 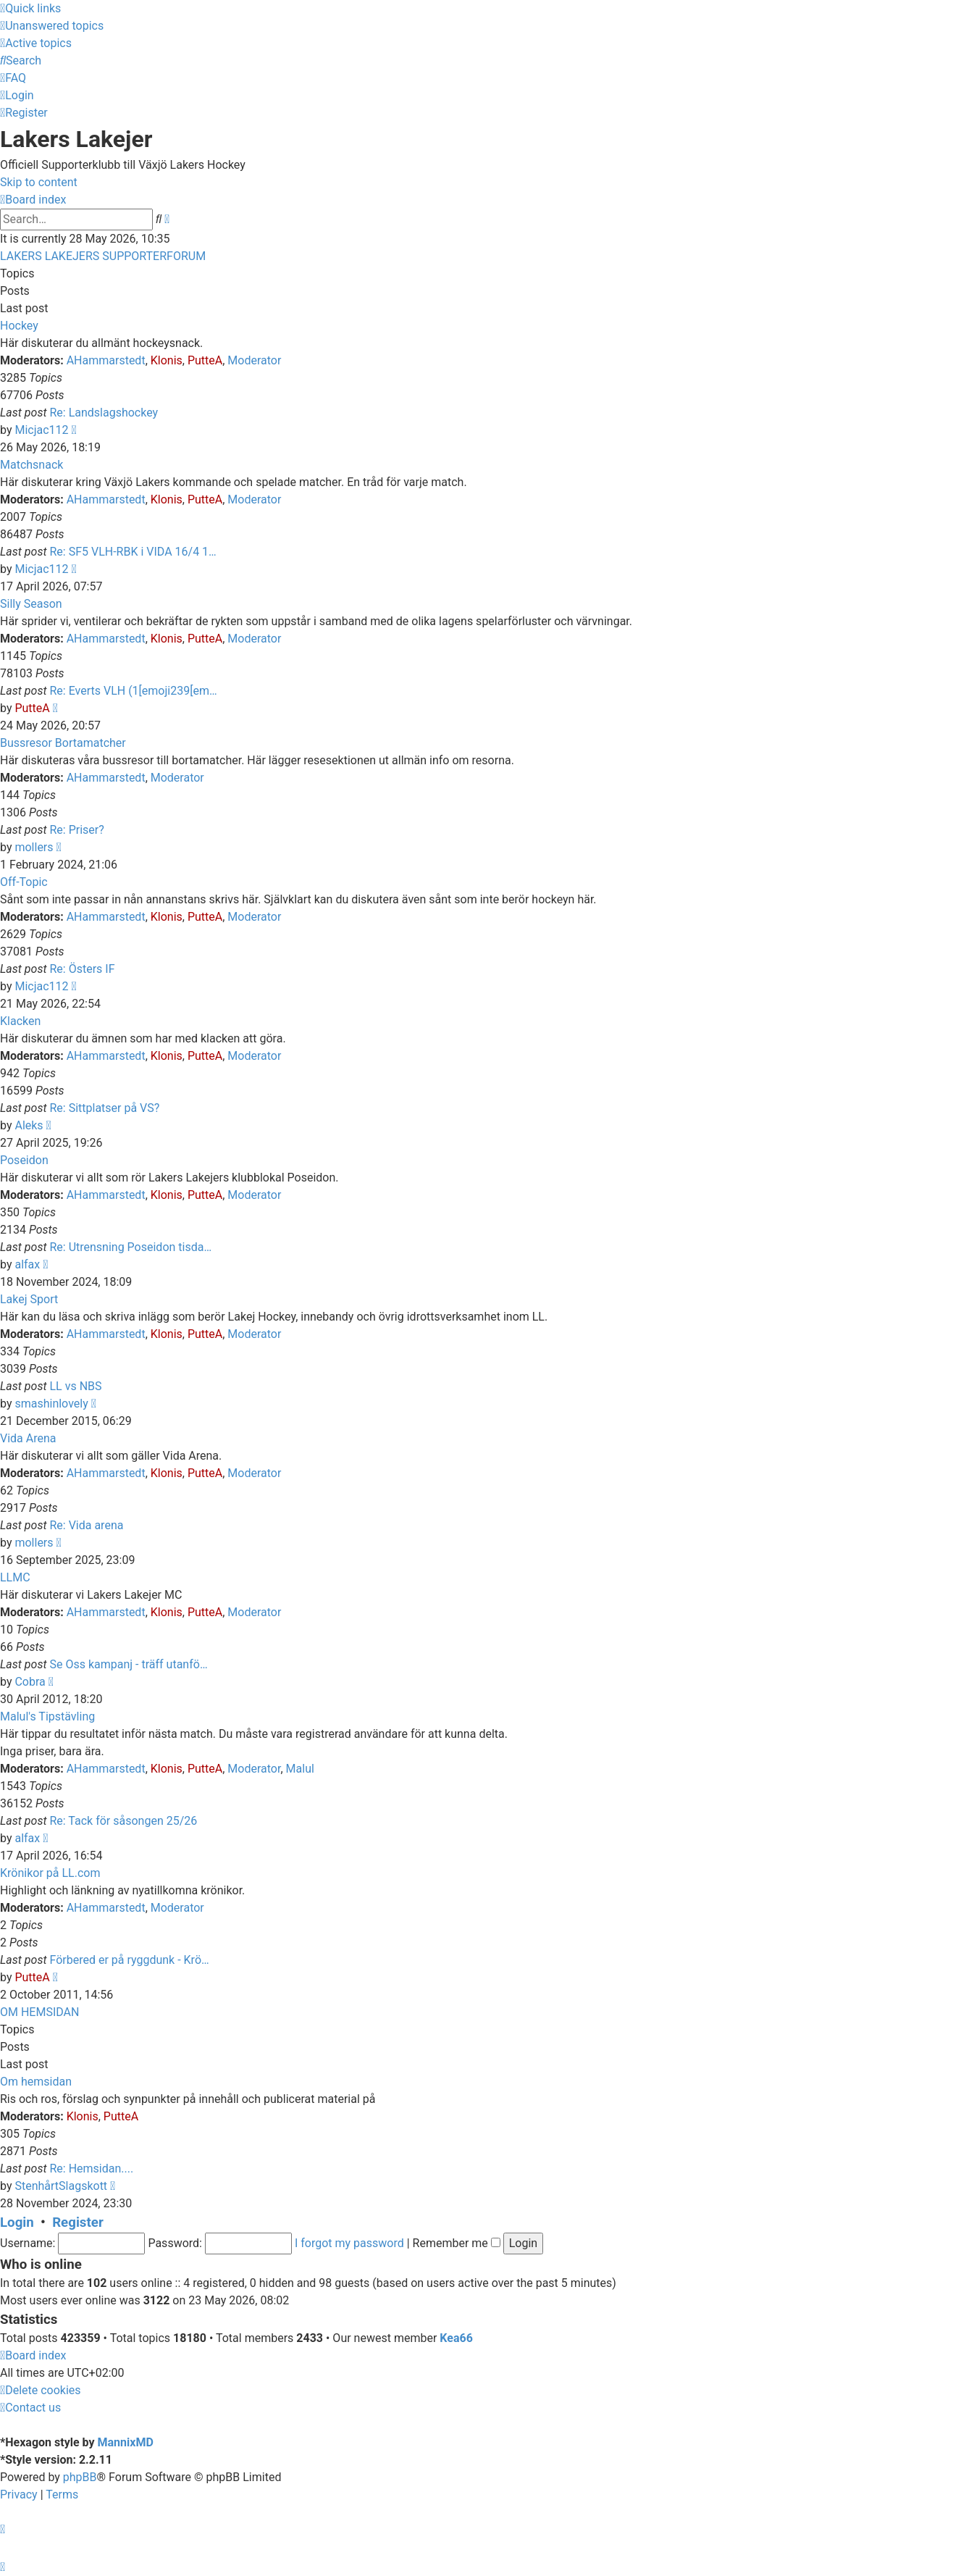 What do you see at coordinates (129, 1960) in the screenshot?
I see `Förbered er på ryggdunk - Krö…` at bounding box center [129, 1960].